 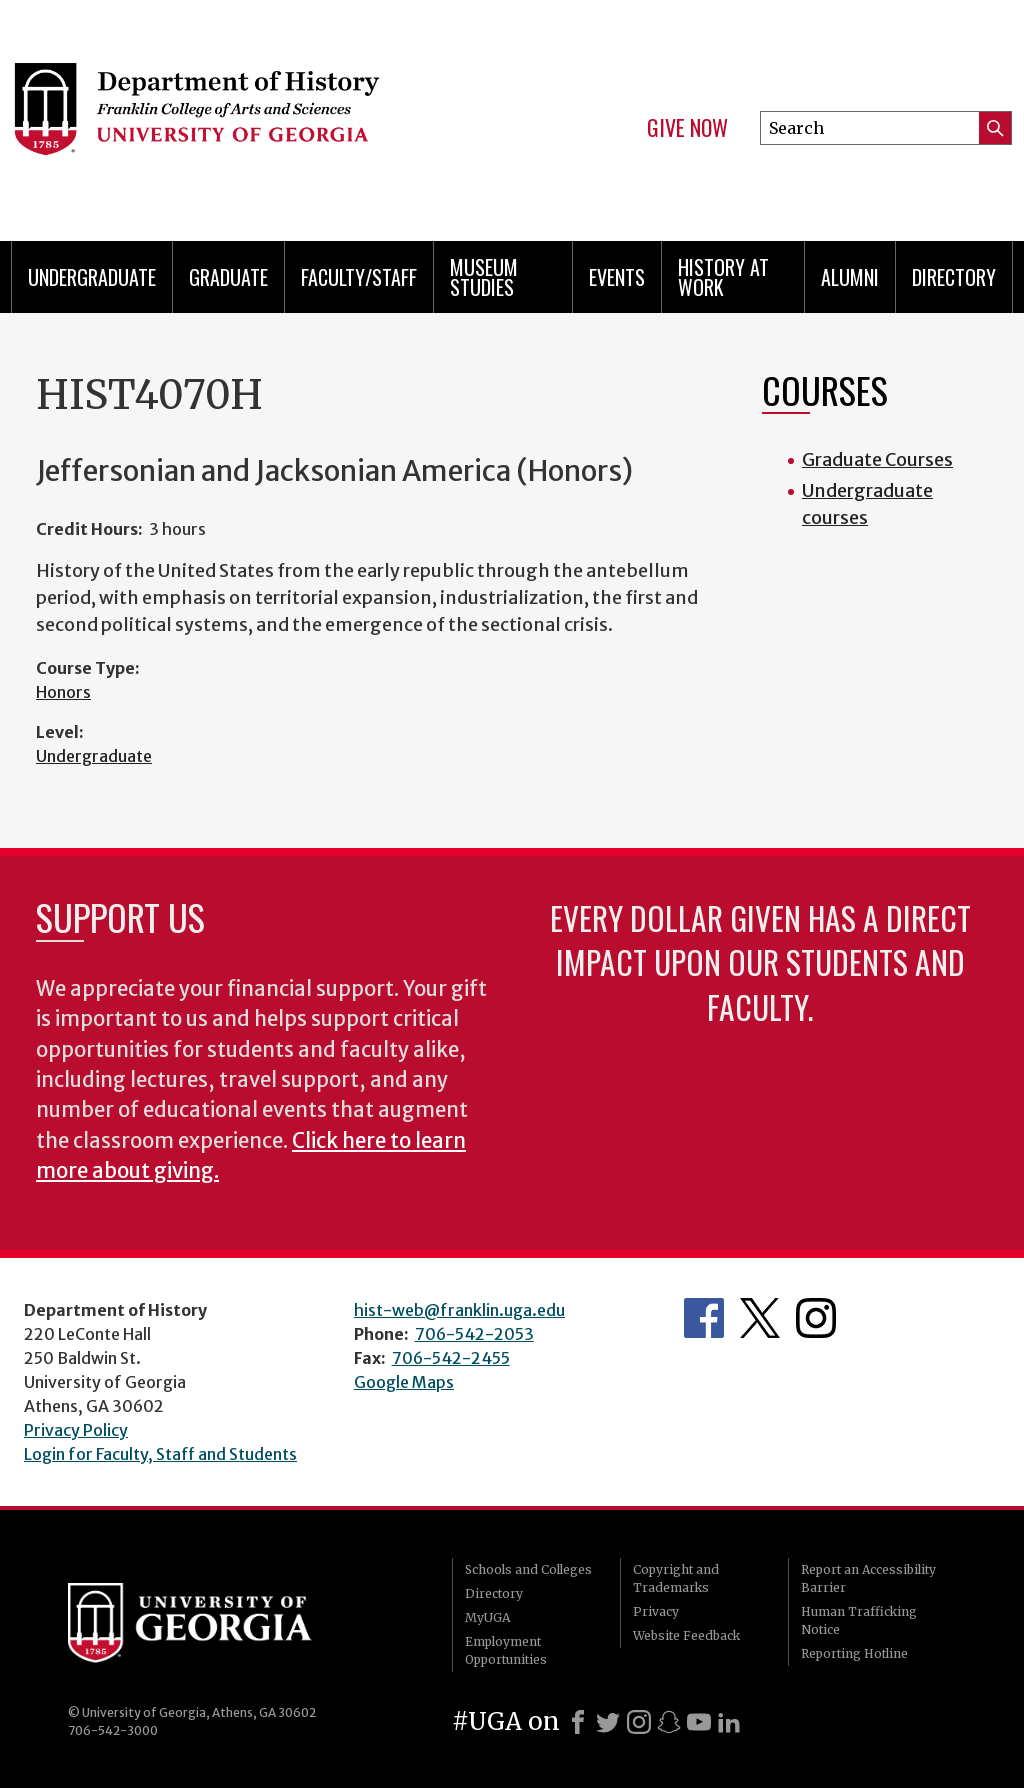 What do you see at coordinates (92, 277) in the screenshot?
I see `Undergraduate` at bounding box center [92, 277].